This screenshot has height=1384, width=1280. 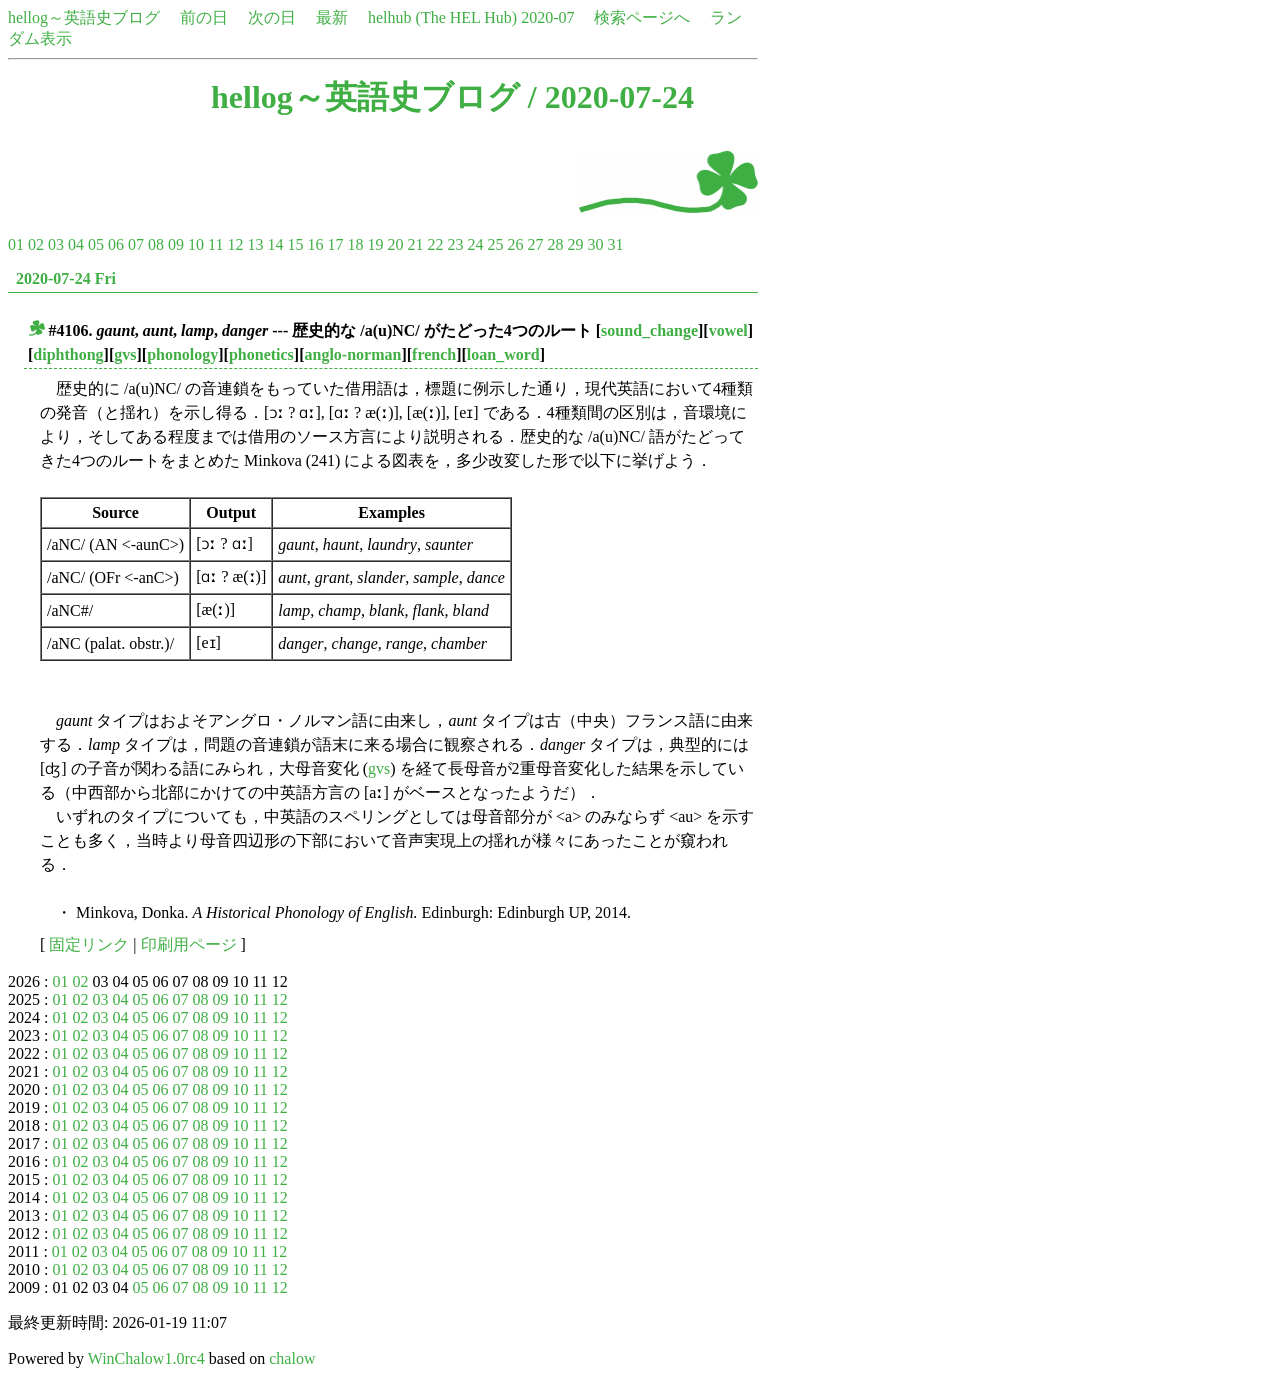 I want to click on 2020-07, so click(x=547, y=17).